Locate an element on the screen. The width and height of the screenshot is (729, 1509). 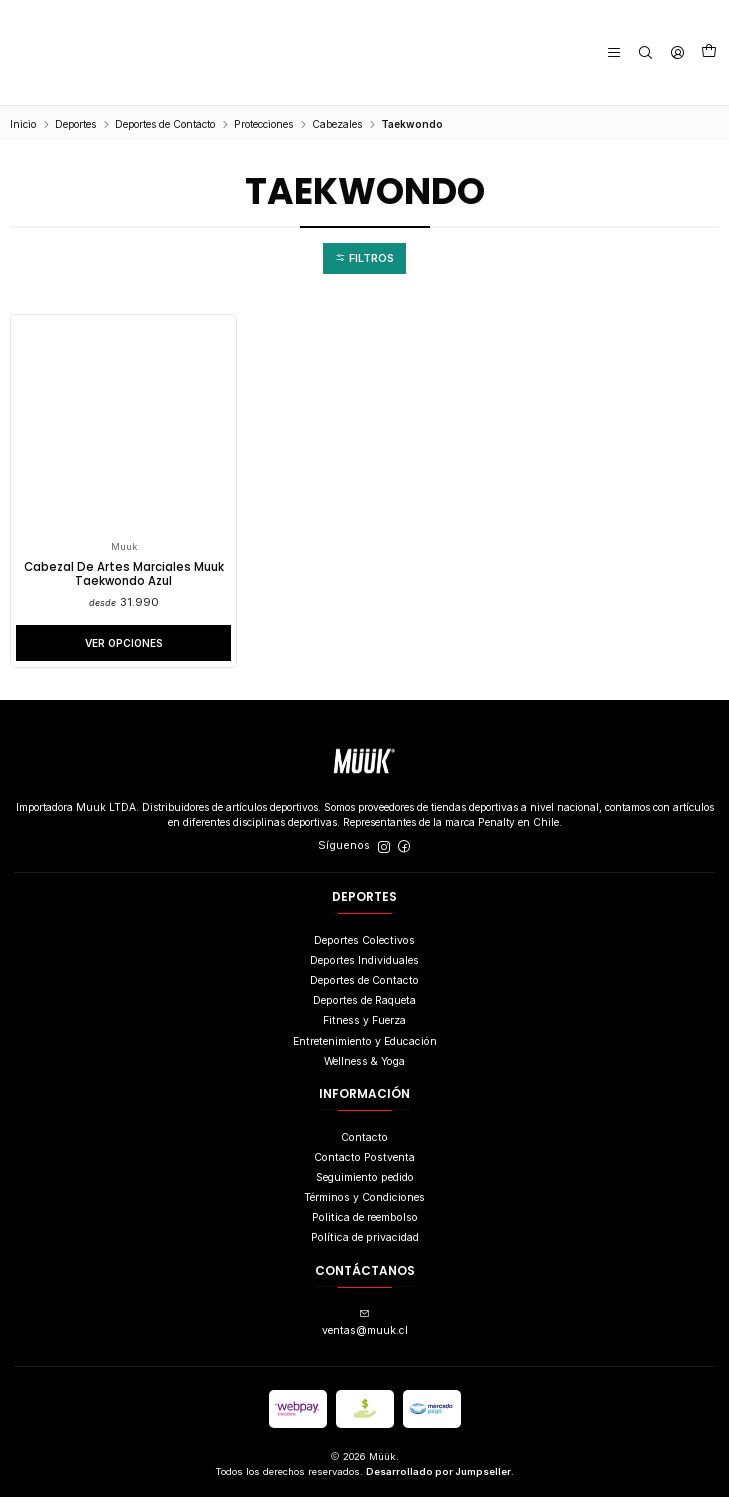
Contacto is located at coordinates (364, 1148).